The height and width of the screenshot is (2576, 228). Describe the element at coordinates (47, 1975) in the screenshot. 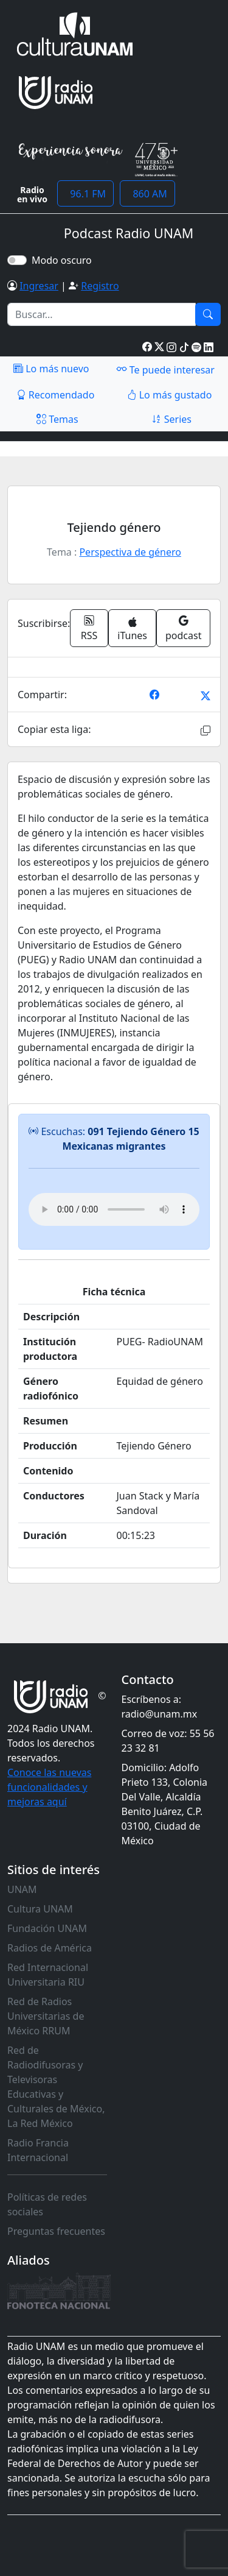

I see `Red Internacional Universitaria RIU` at that location.